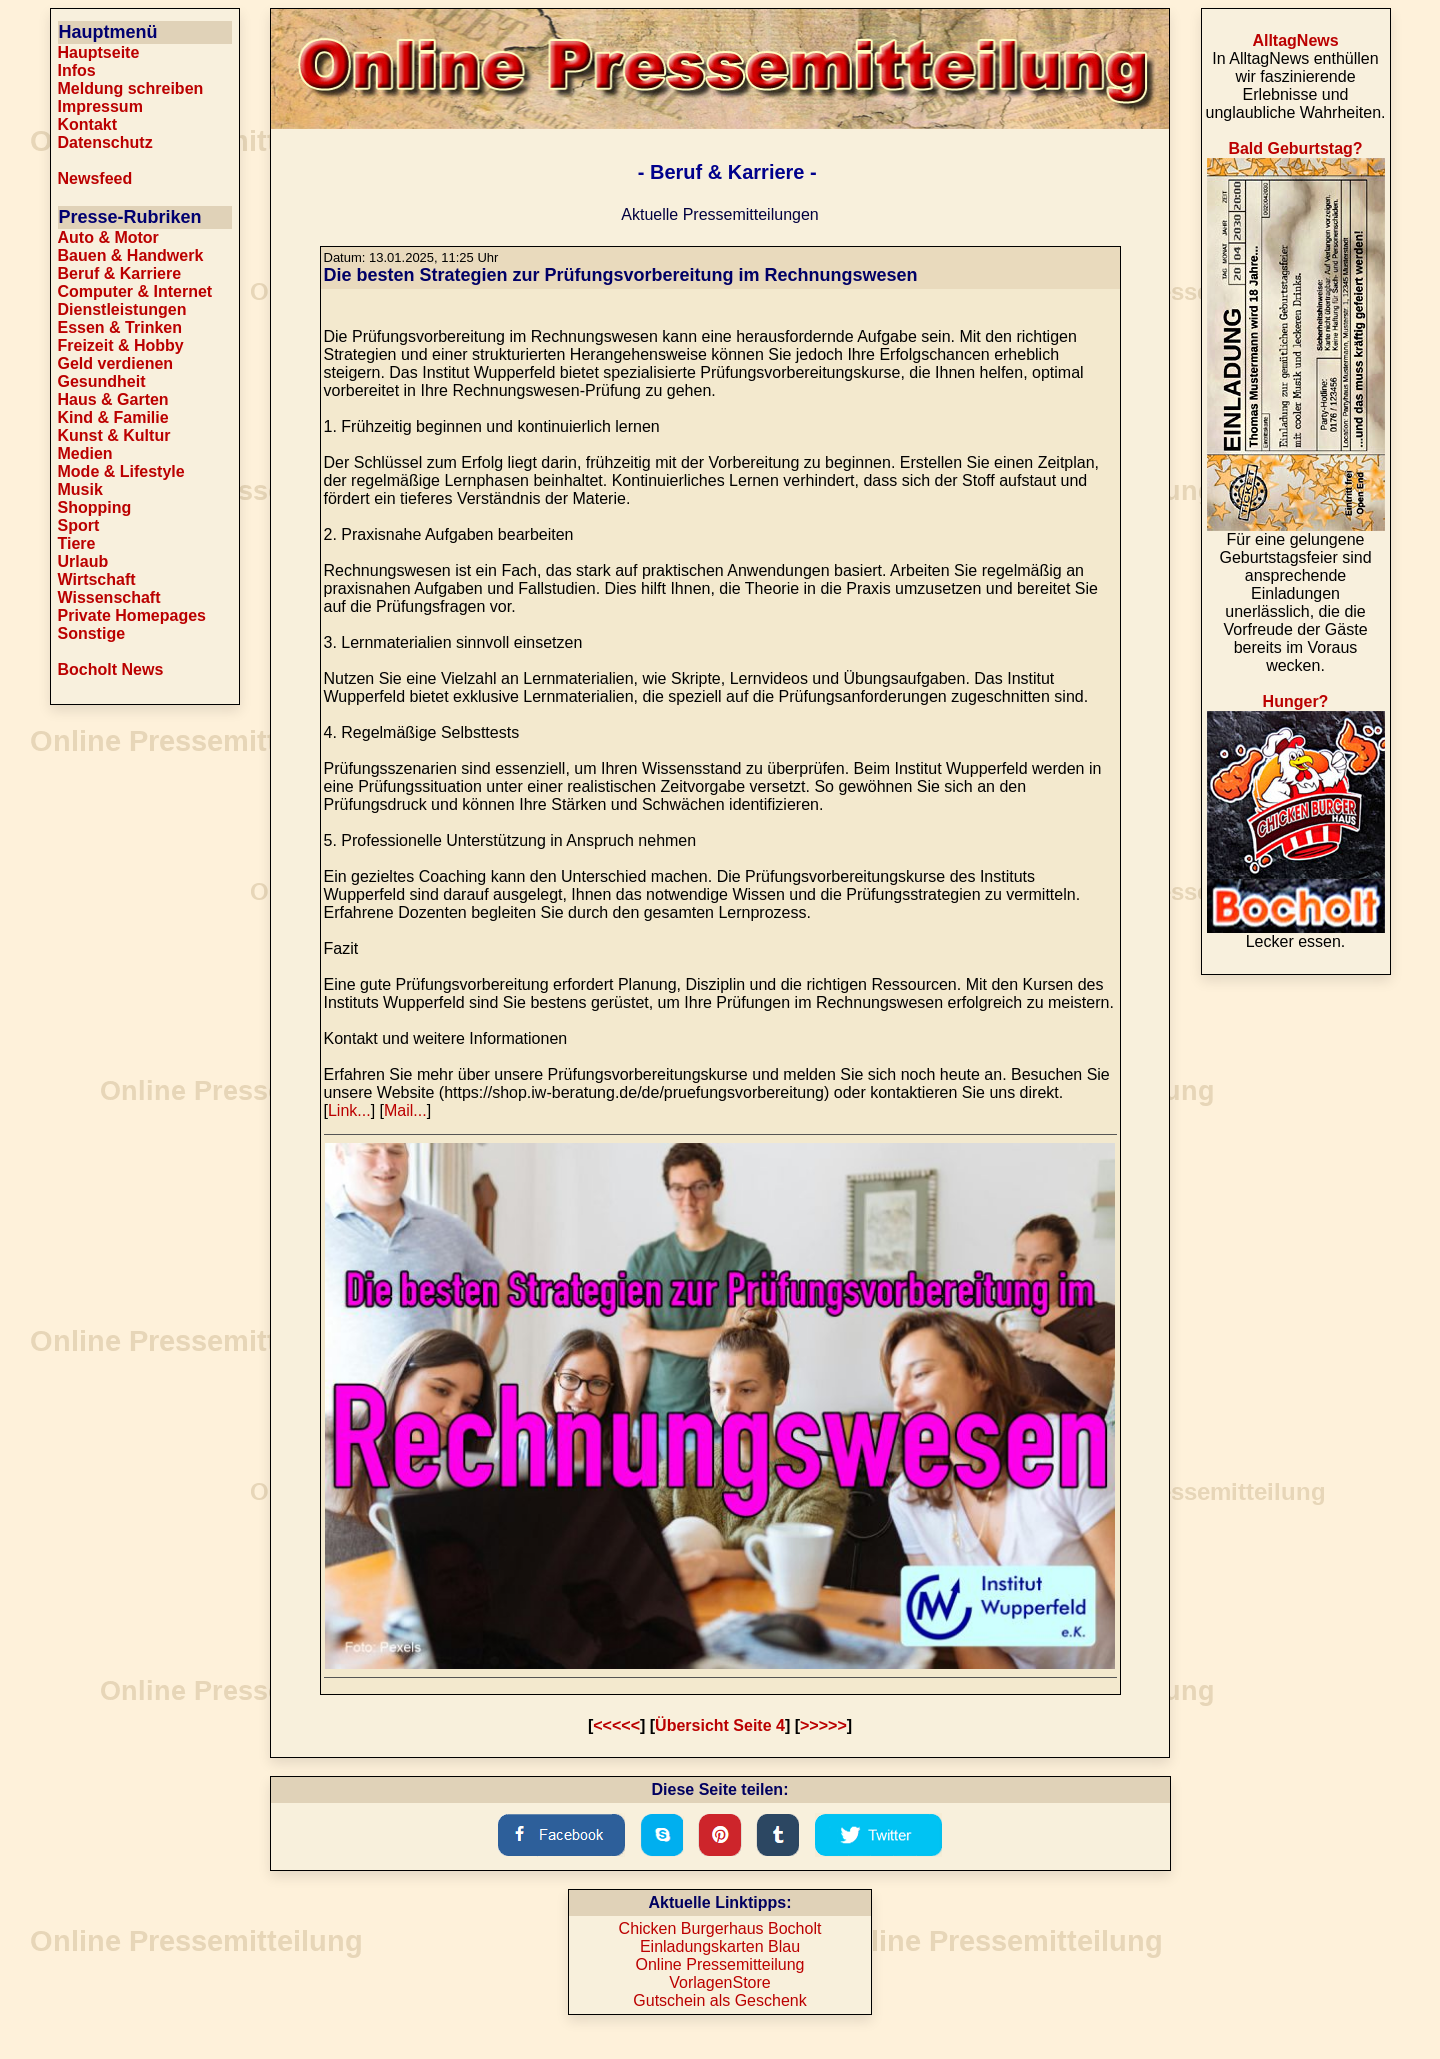  Describe the element at coordinates (720, 1725) in the screenshot. I see `Übersicht Seite 4` at that location.